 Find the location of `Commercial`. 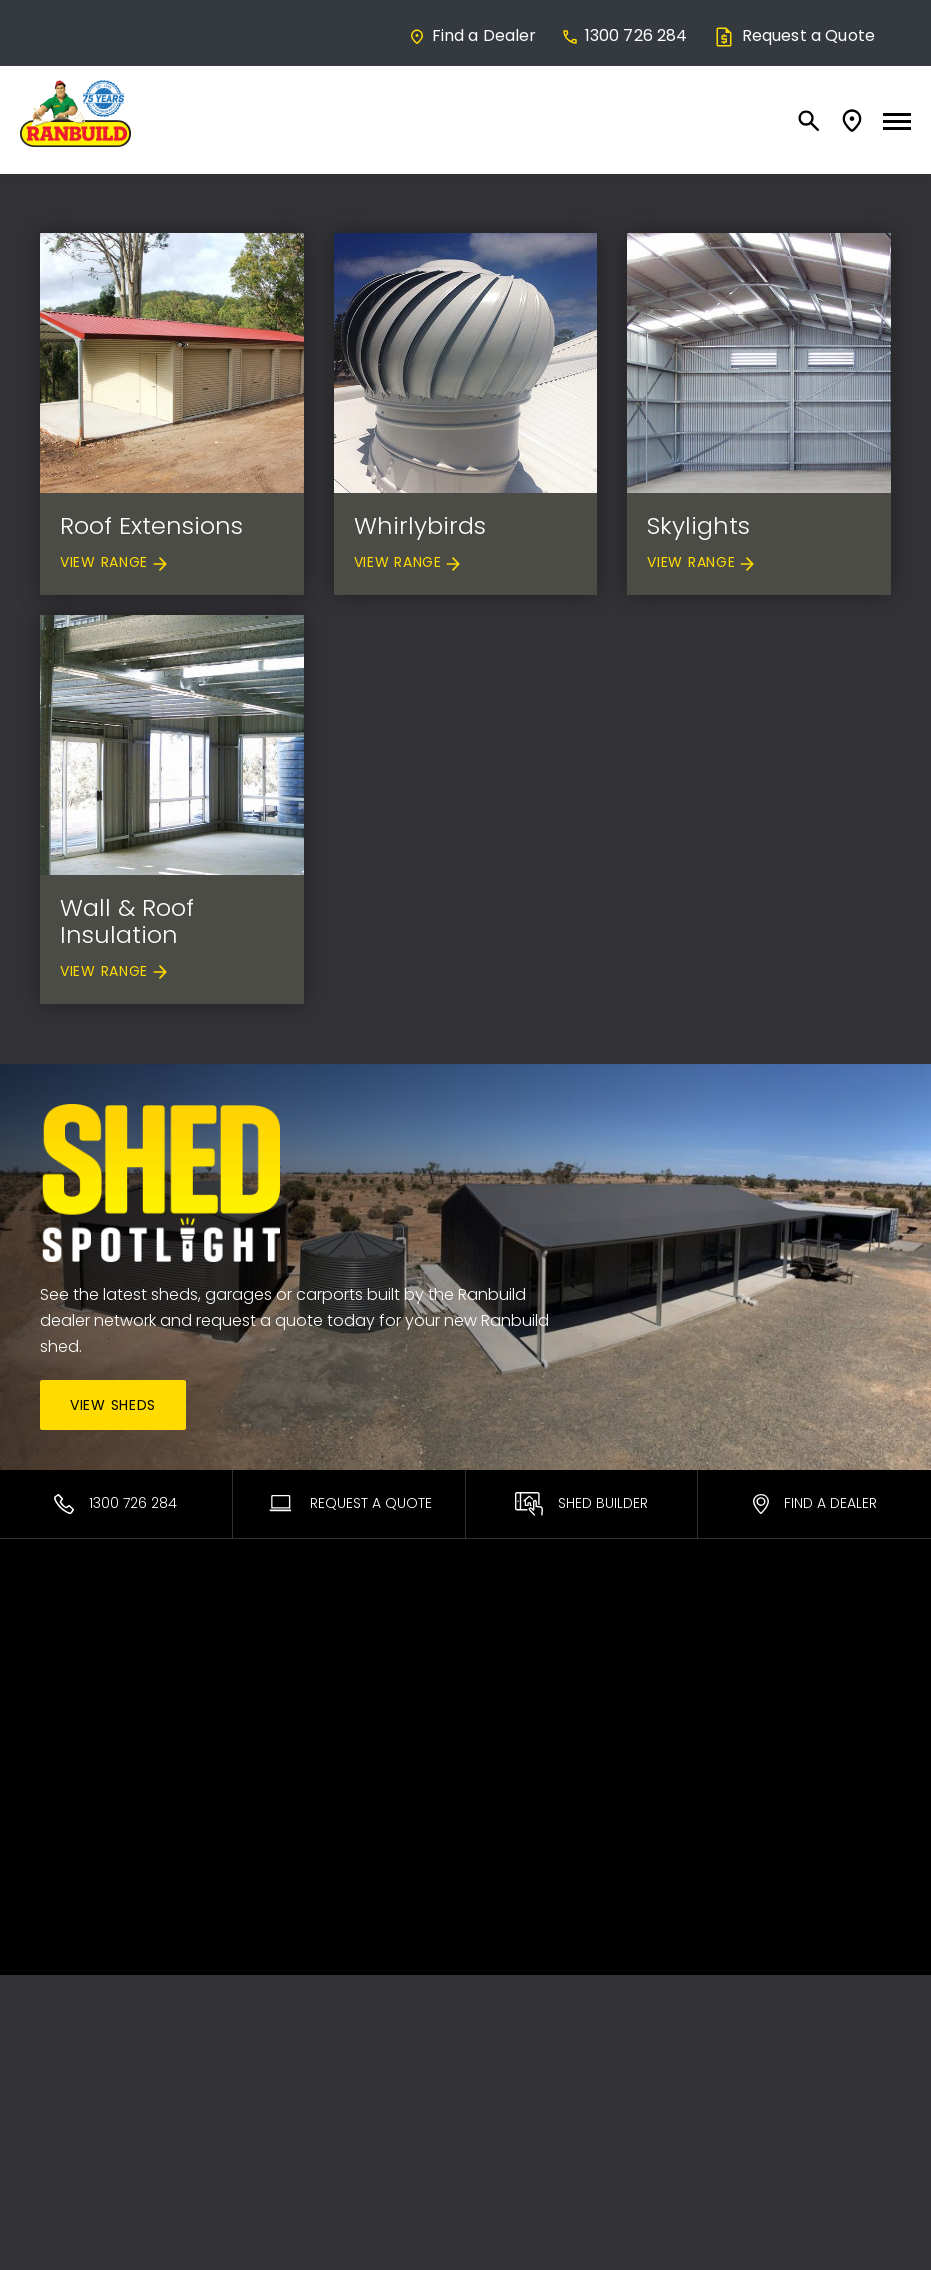

Commercial is located at coordinates (85, 1687).